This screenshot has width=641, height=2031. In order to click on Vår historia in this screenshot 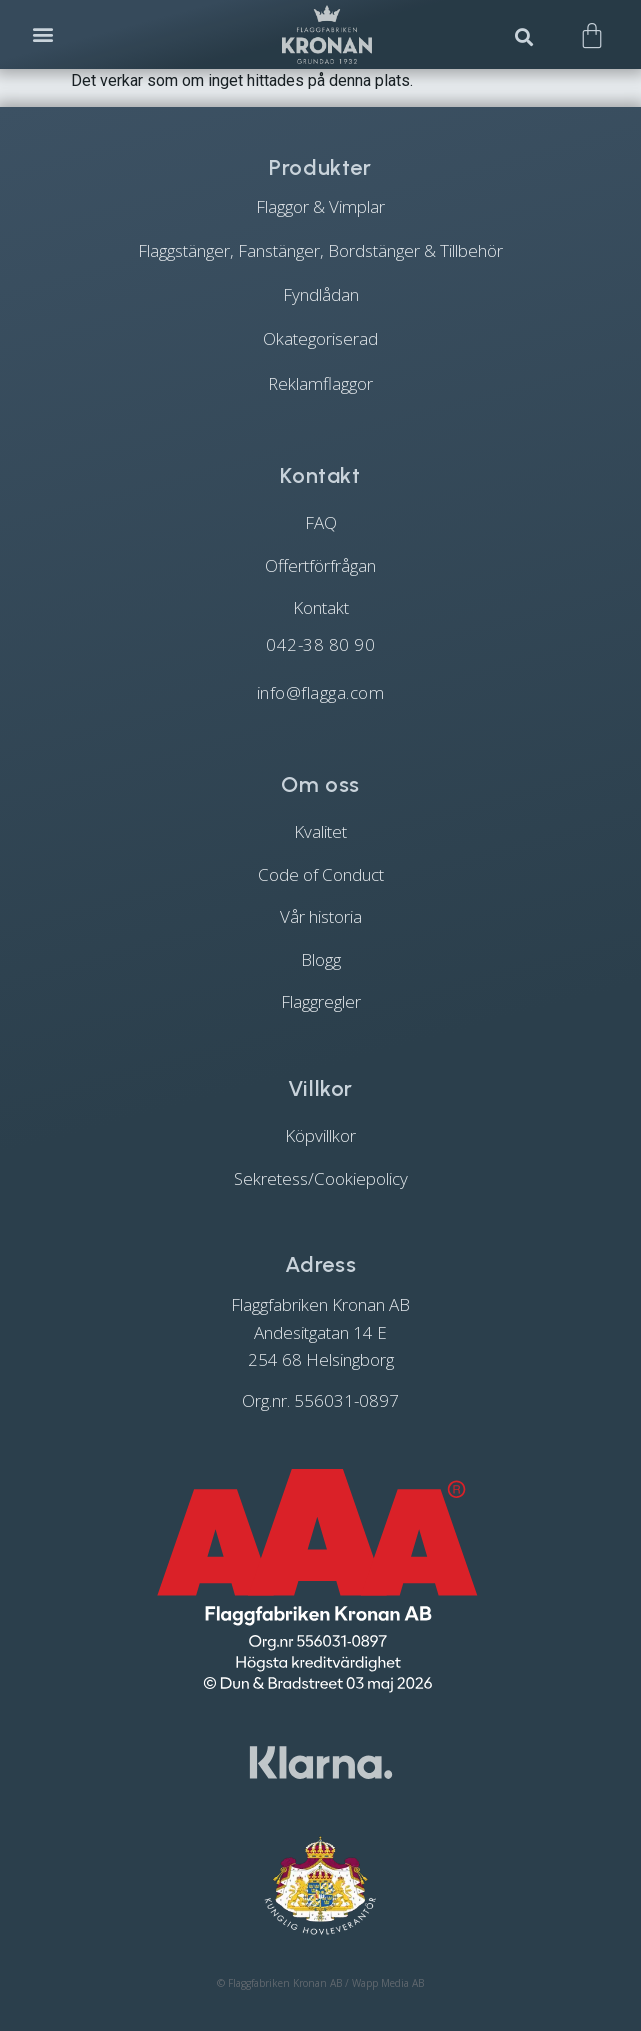, I will do `click(321, 916)`.